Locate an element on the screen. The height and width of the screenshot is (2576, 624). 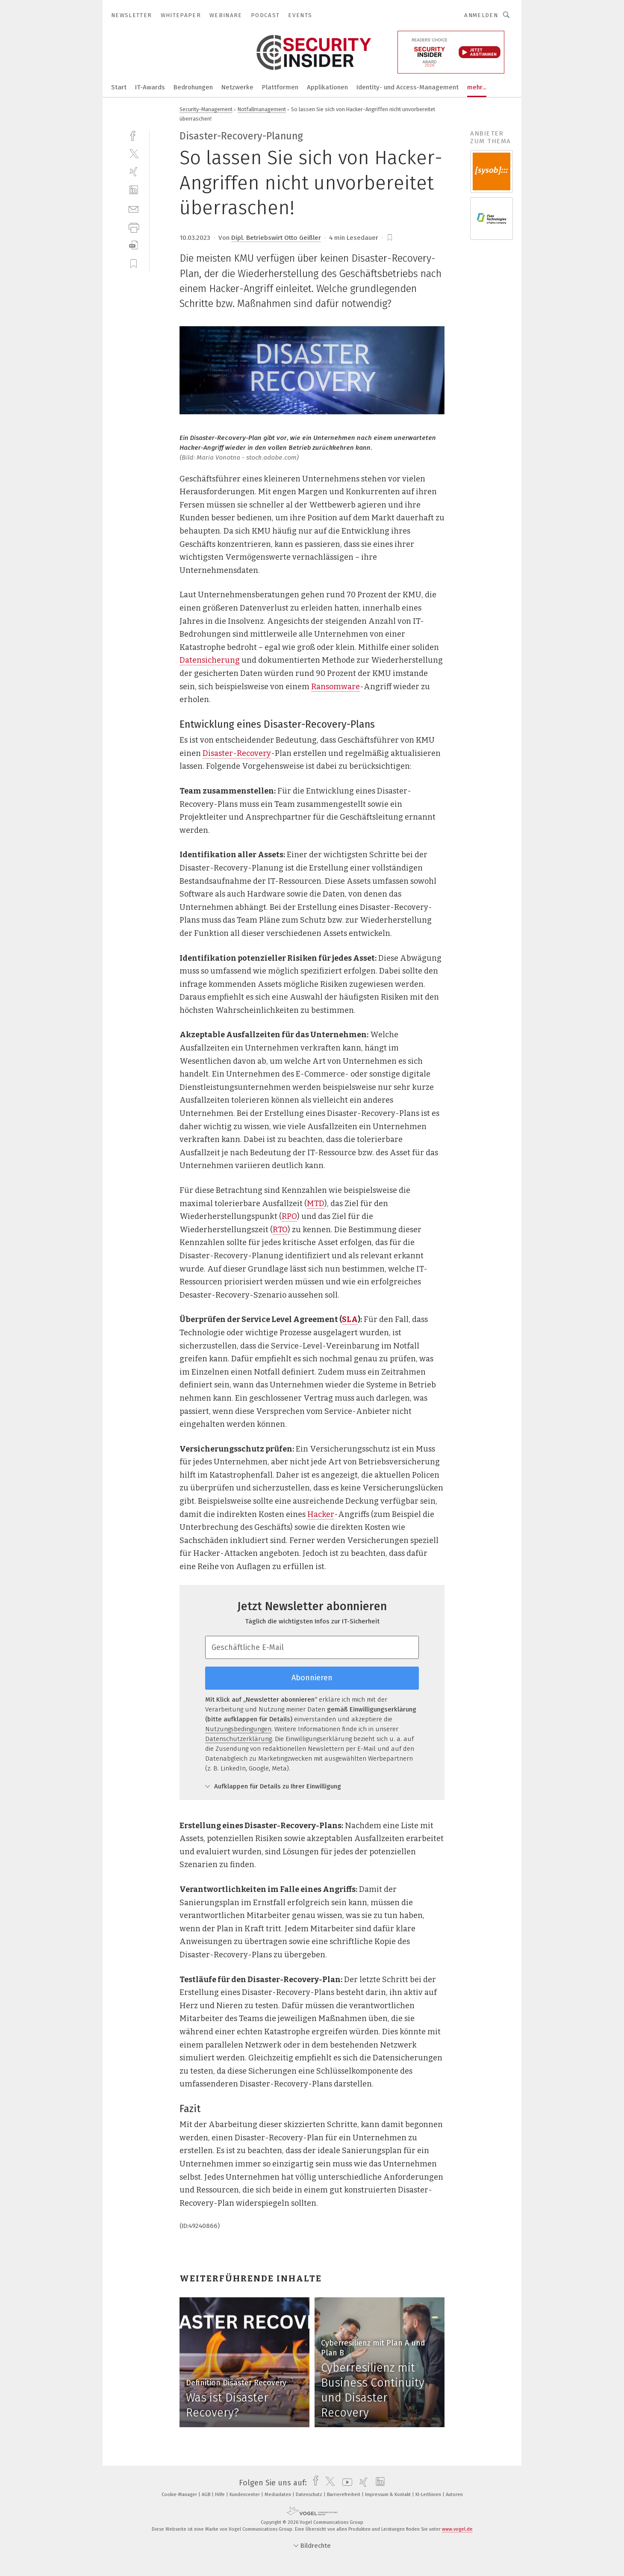
Cookie-Manager is located at coordinates (180, 2494).